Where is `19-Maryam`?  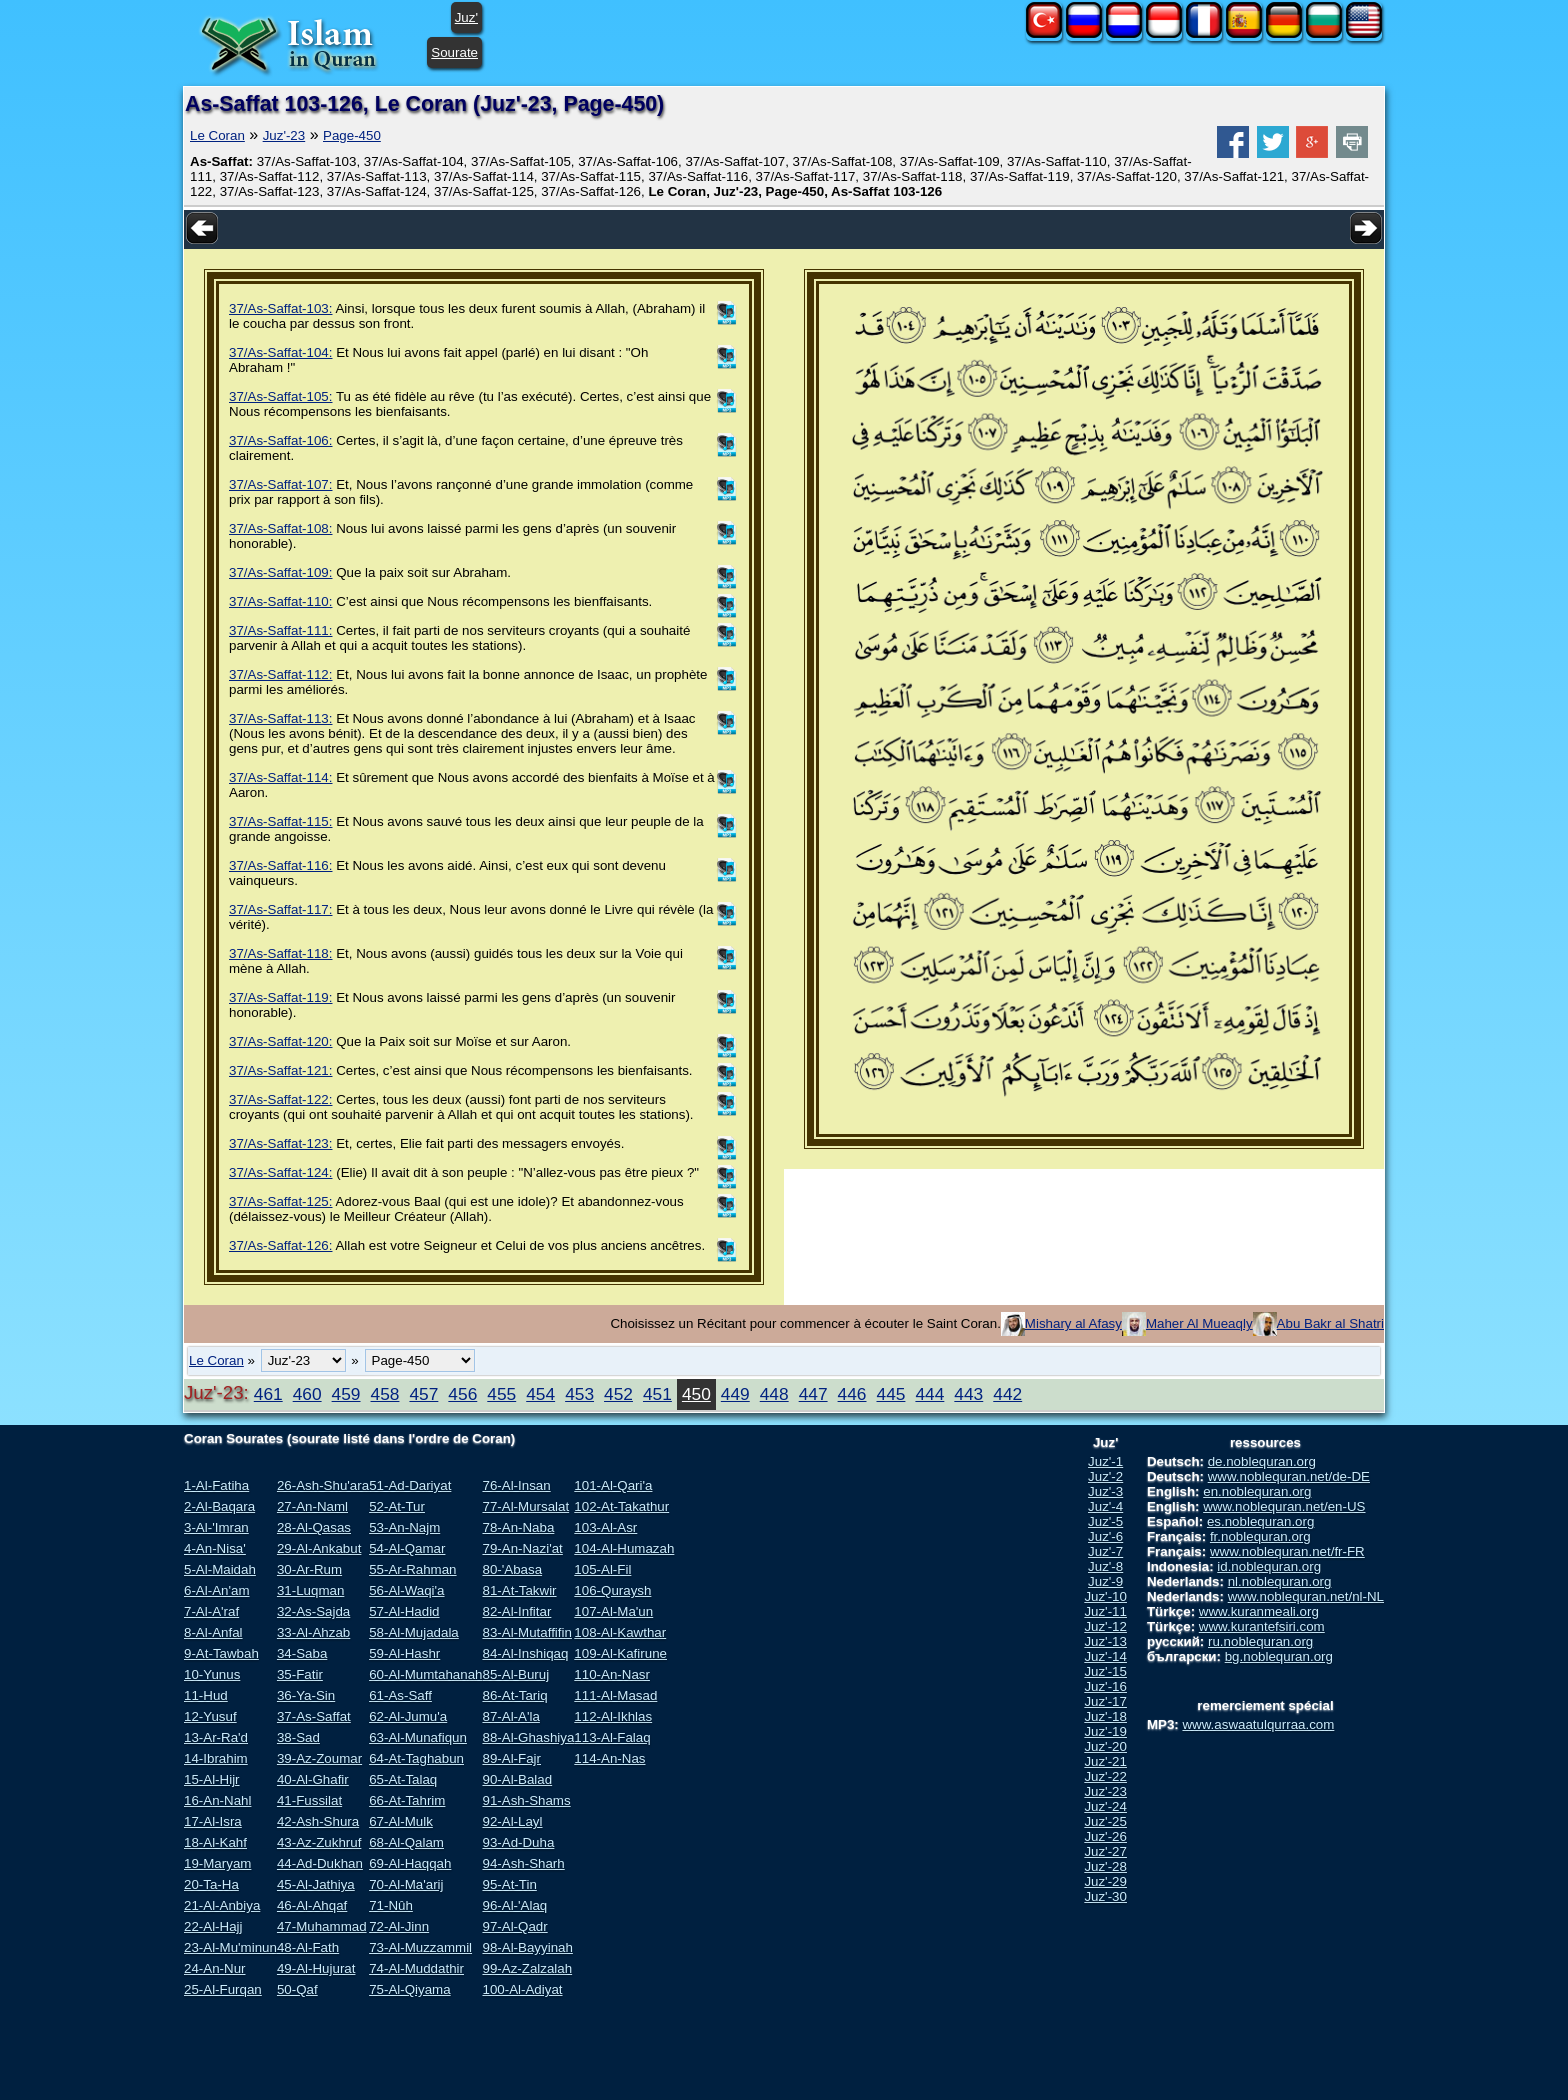 19-Maryam is located at coordinates (217, 1863).